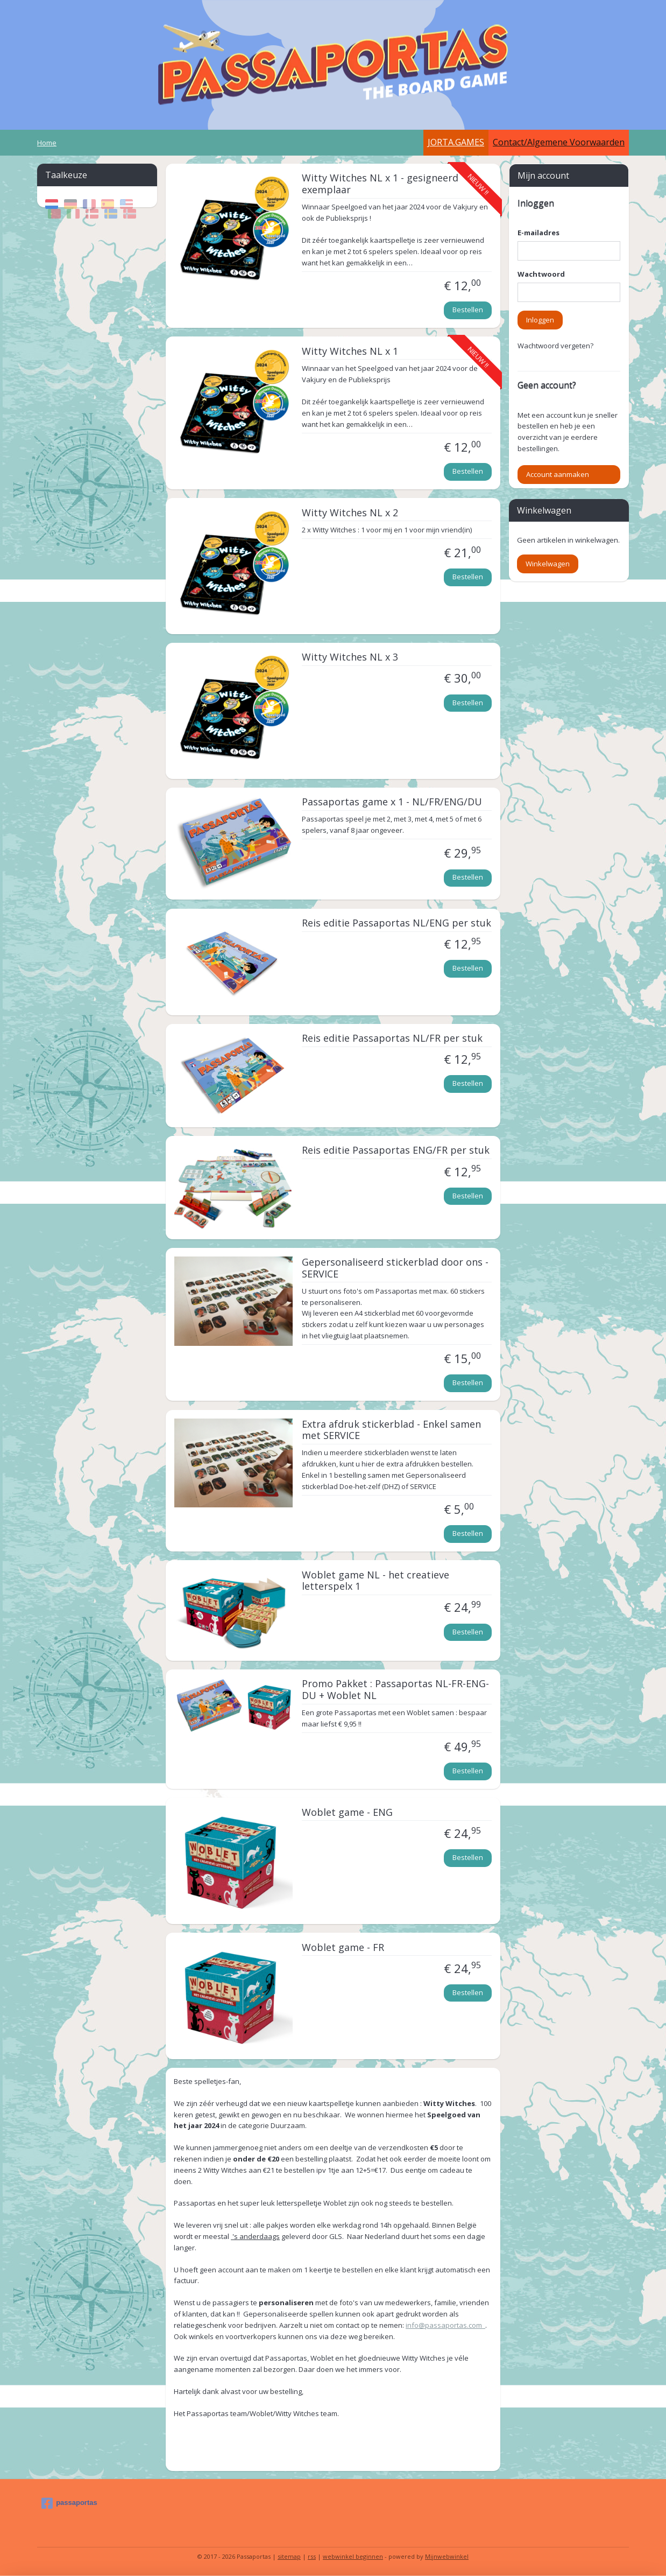 The image size is (666, 2576). Describe the element at coordinates (353, 2556) in the screenshot. I see `webwinkel beginnen` at that location.